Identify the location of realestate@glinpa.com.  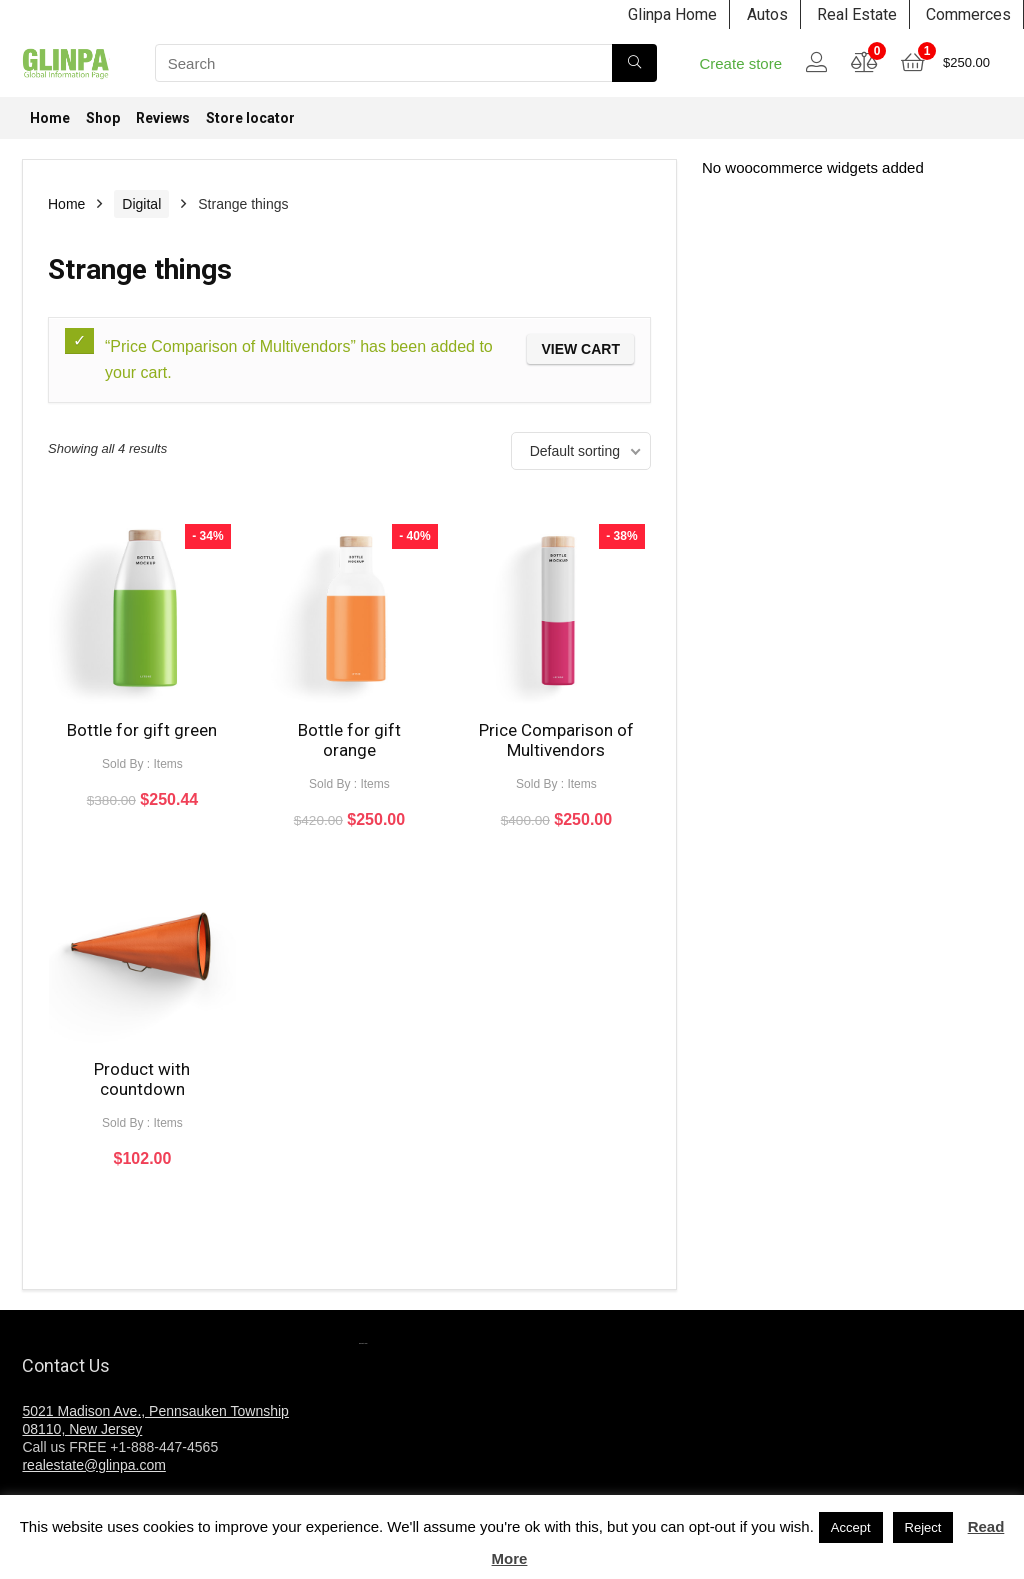
(93, 1465).